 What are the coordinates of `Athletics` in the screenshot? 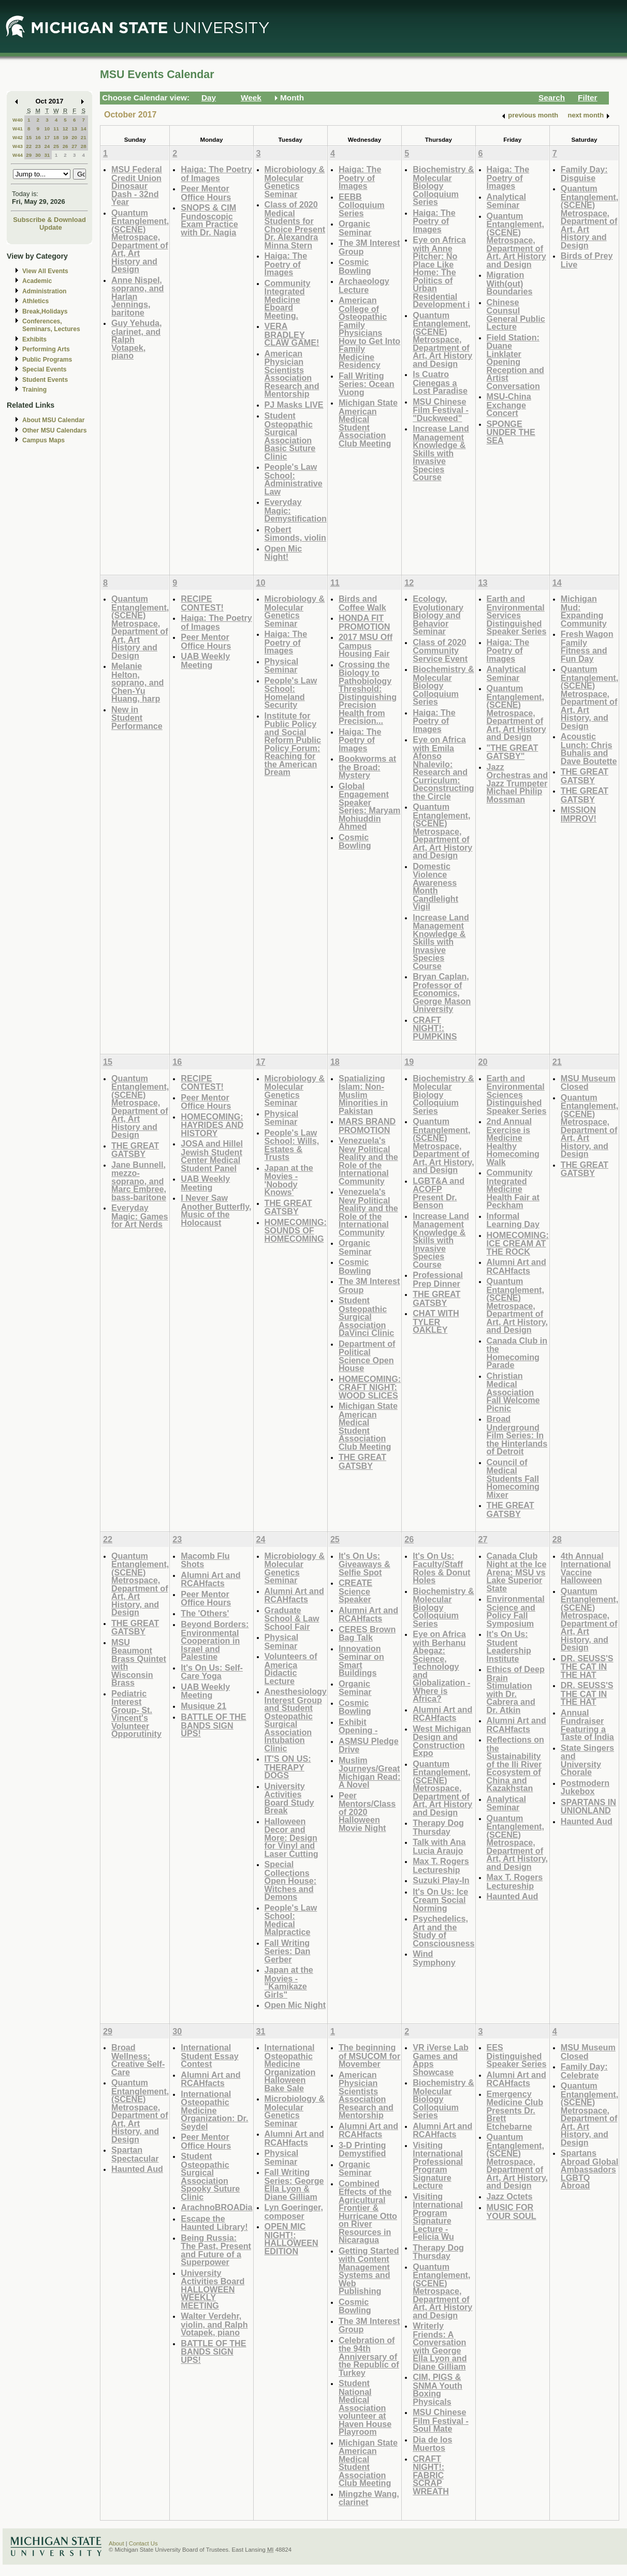 It's located at (35, 301).